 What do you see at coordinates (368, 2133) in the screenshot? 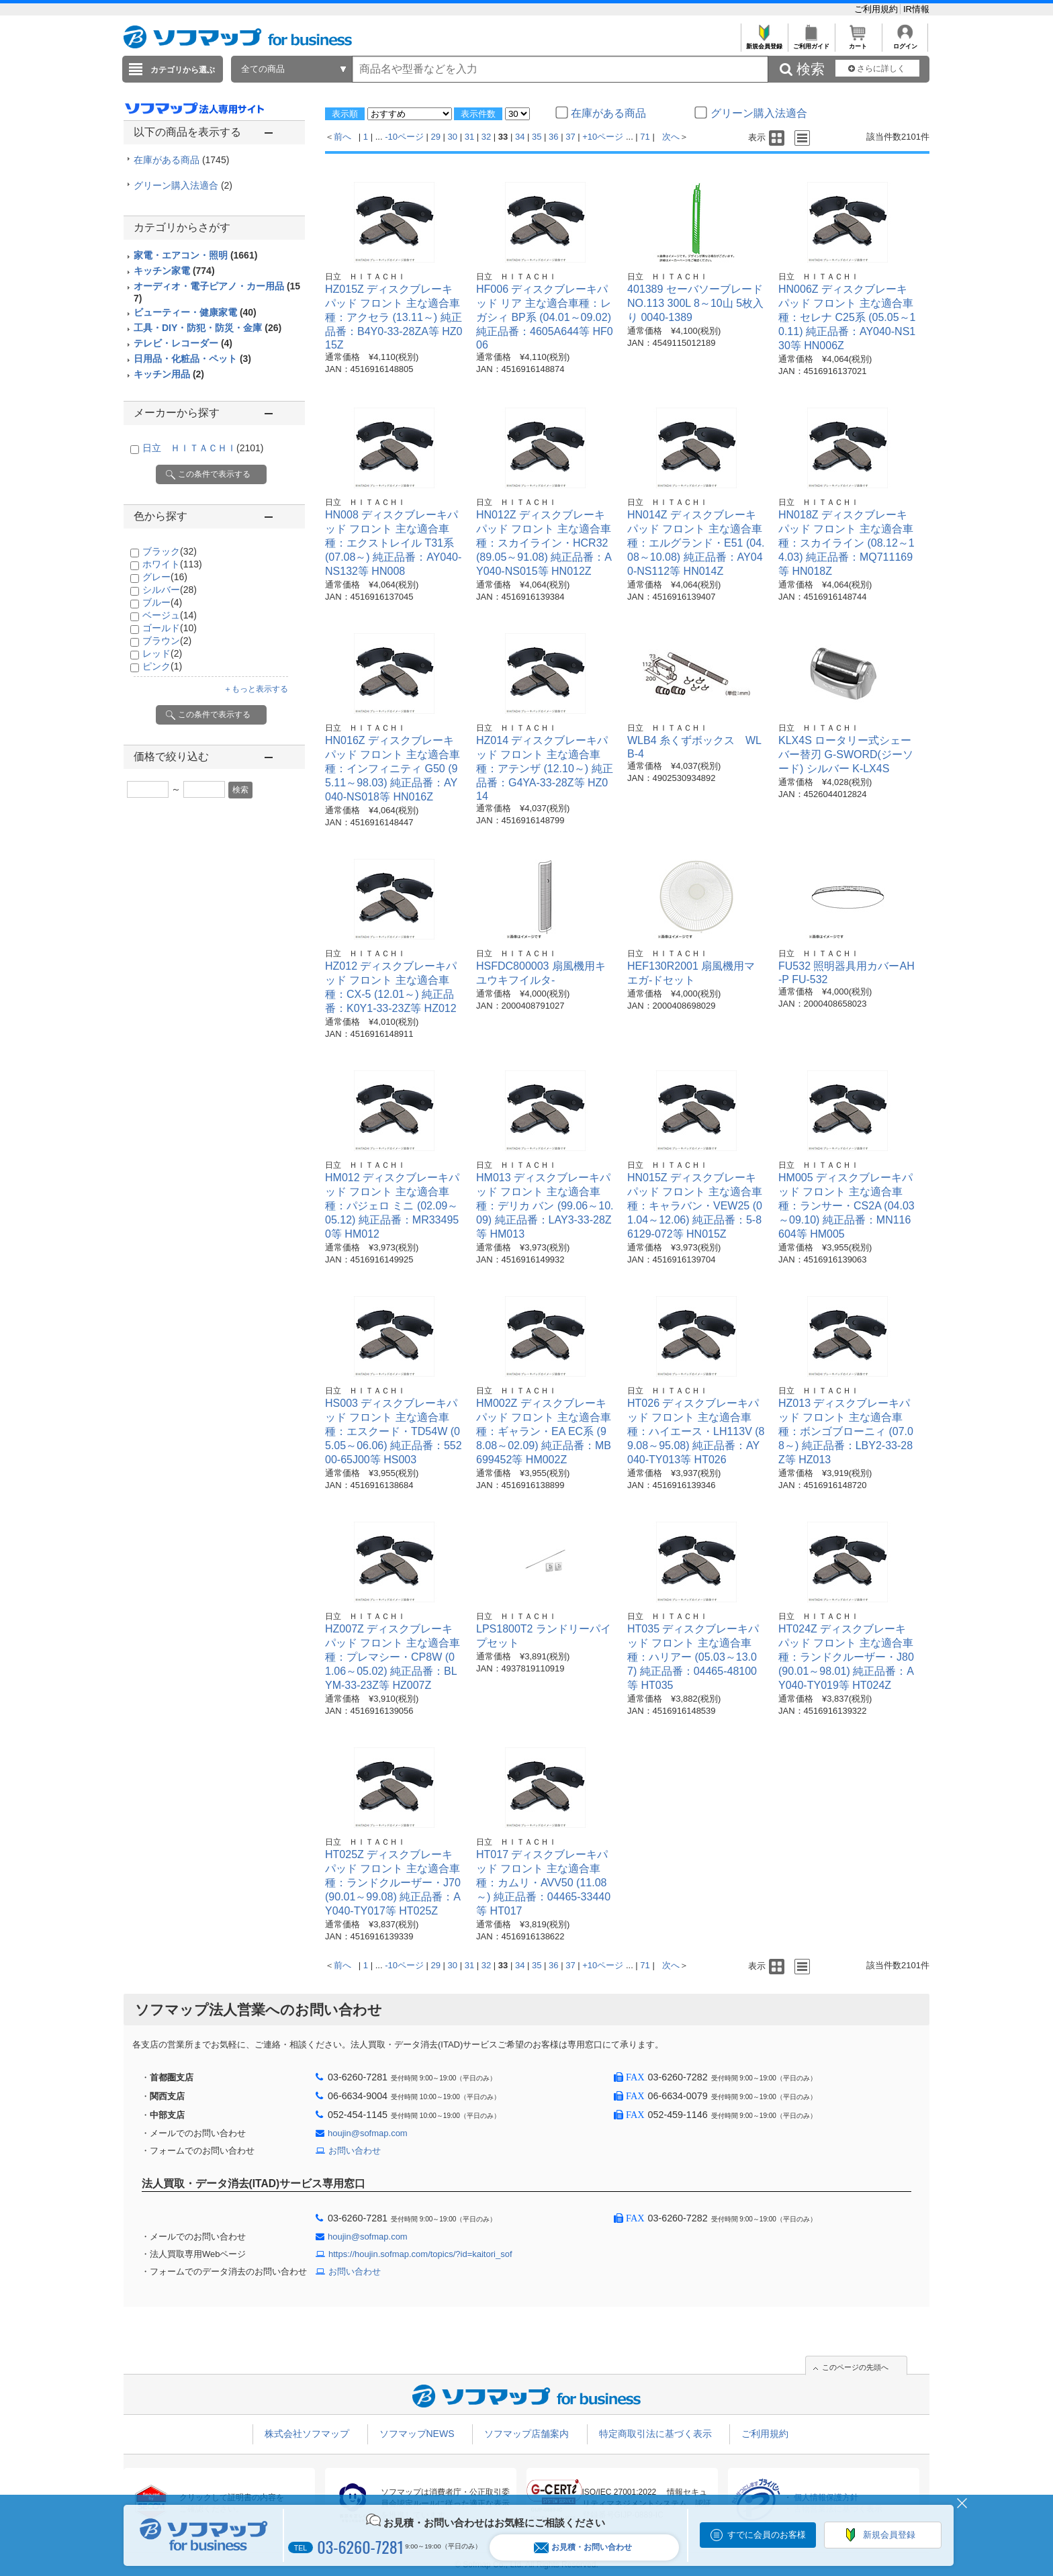
I see `houjin@sofmap.com` at bounding box center [368, 2133].